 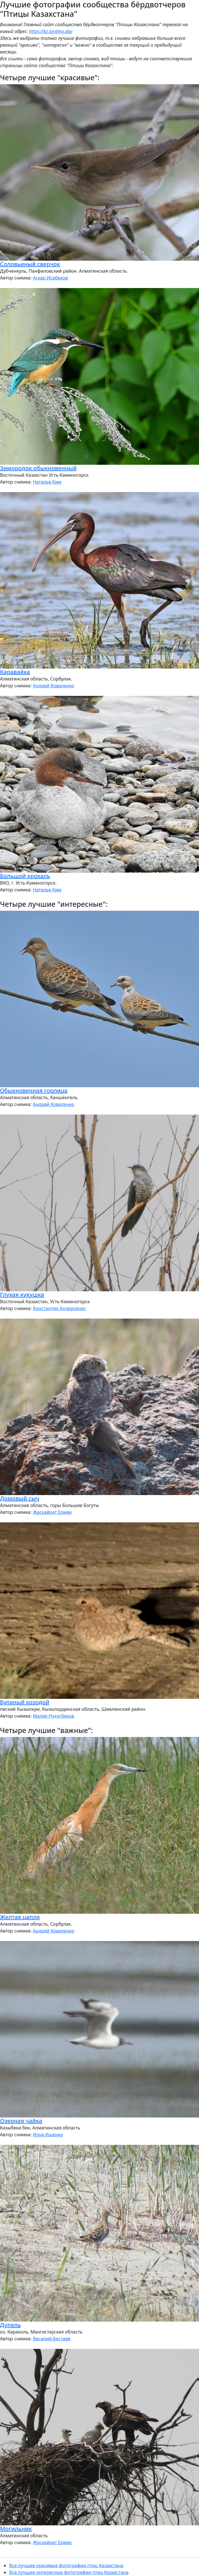 What do you see at coordinates (51, 2339) in the screenshot?
I see `Василий Бастаев` at bounding box center [51, 2339].